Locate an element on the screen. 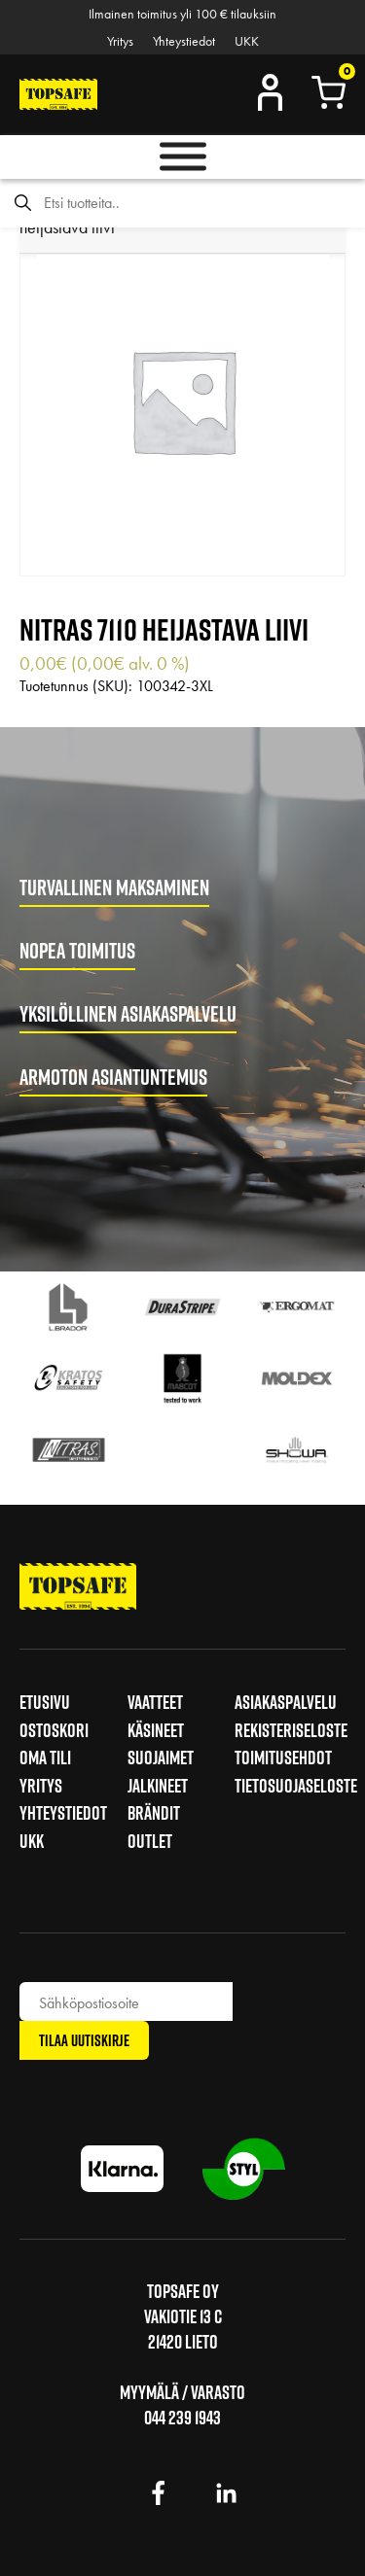 The image size is (365, 2576). Oma tili is located at coordinates (45, 1757).